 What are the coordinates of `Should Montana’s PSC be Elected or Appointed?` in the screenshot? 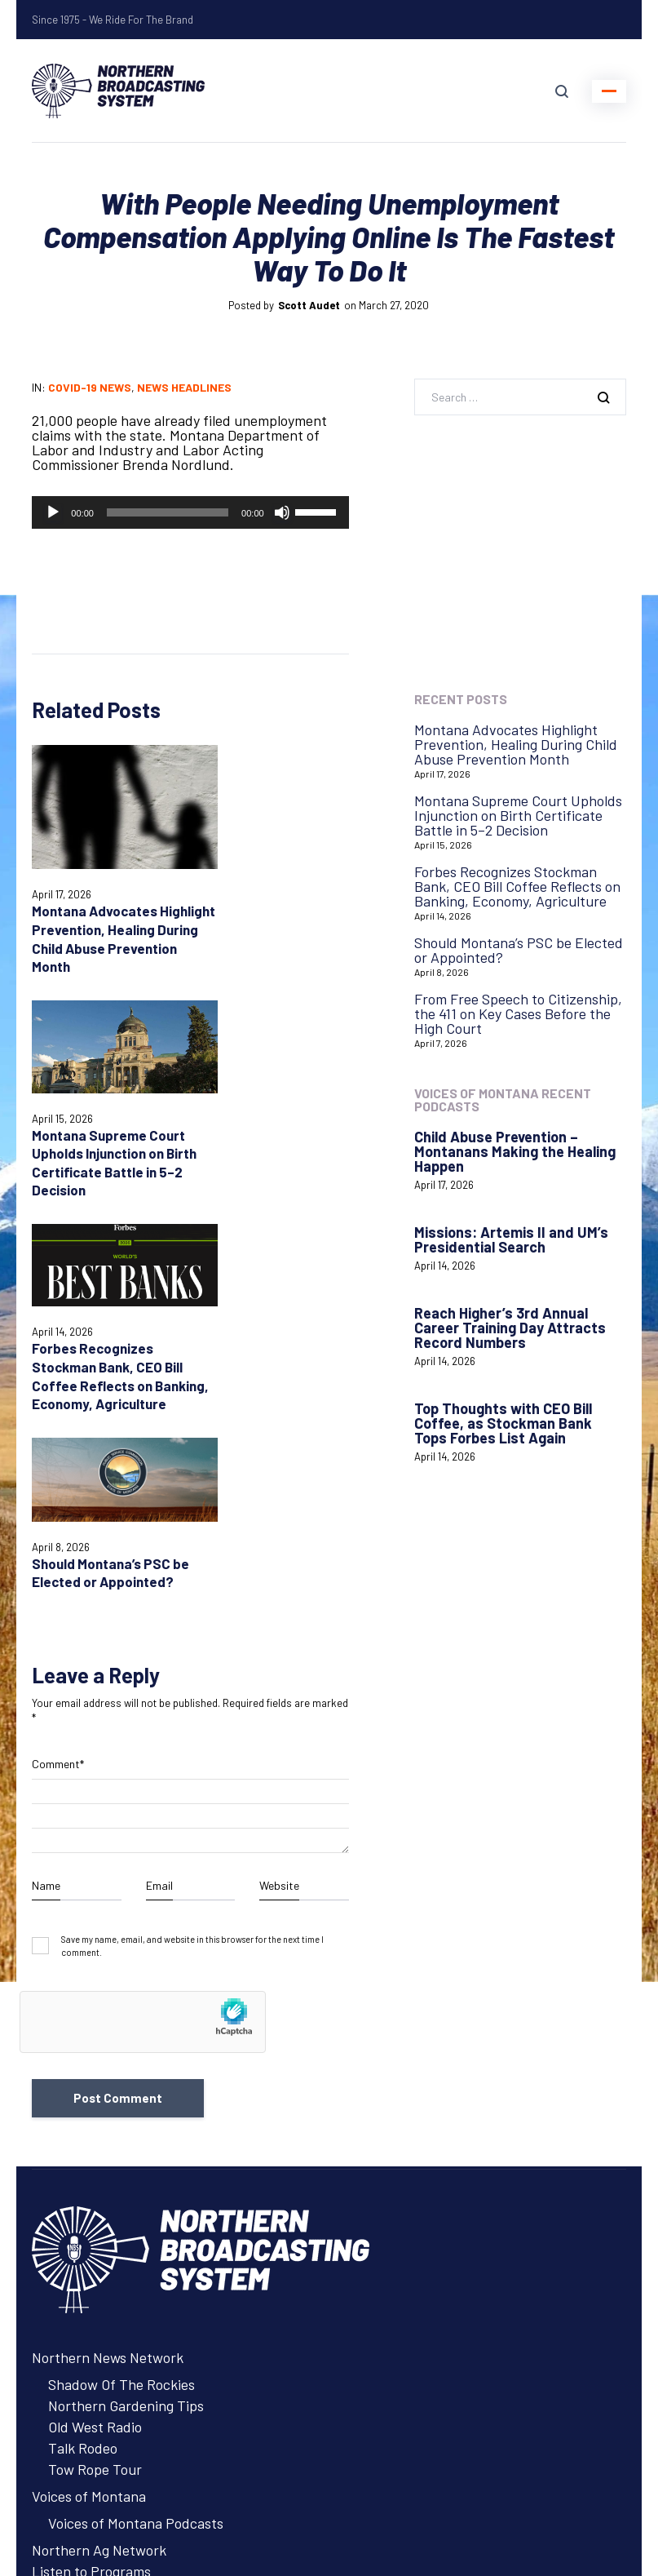 It's located at (271, 1118).